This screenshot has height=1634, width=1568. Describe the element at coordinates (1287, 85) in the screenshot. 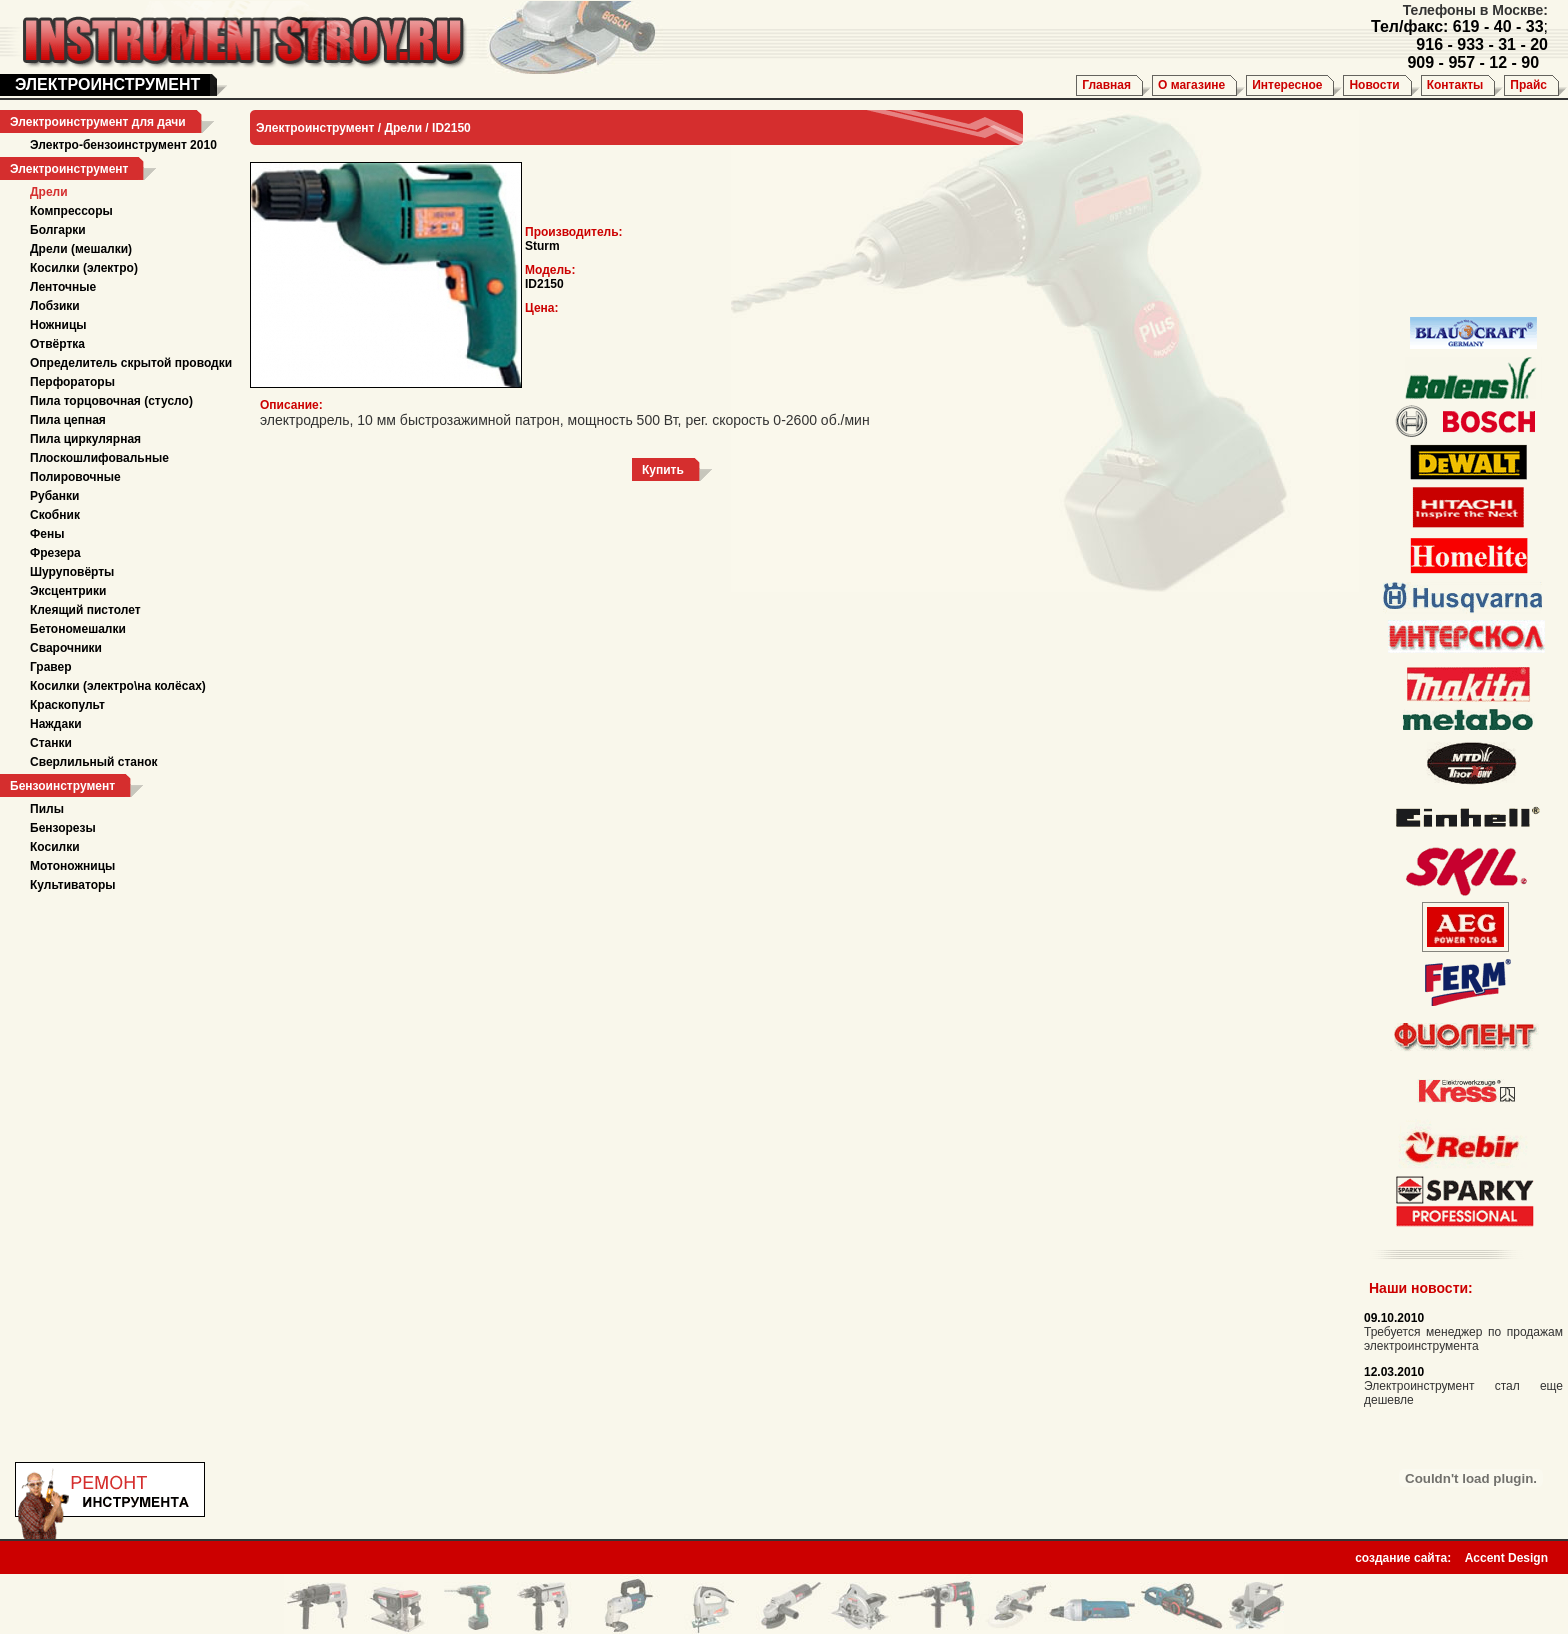

I see `Интересное` at that location.